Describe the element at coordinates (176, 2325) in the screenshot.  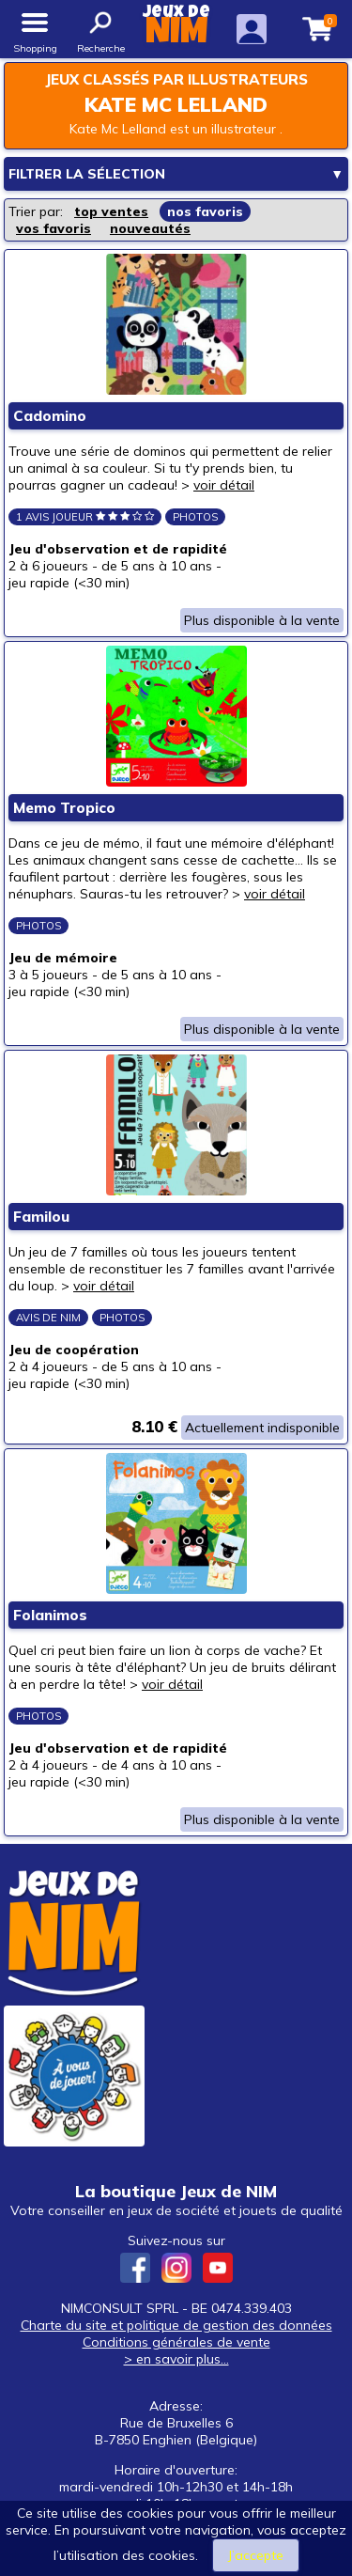
I see `Charte du site et politique de gestion des données` at that location.